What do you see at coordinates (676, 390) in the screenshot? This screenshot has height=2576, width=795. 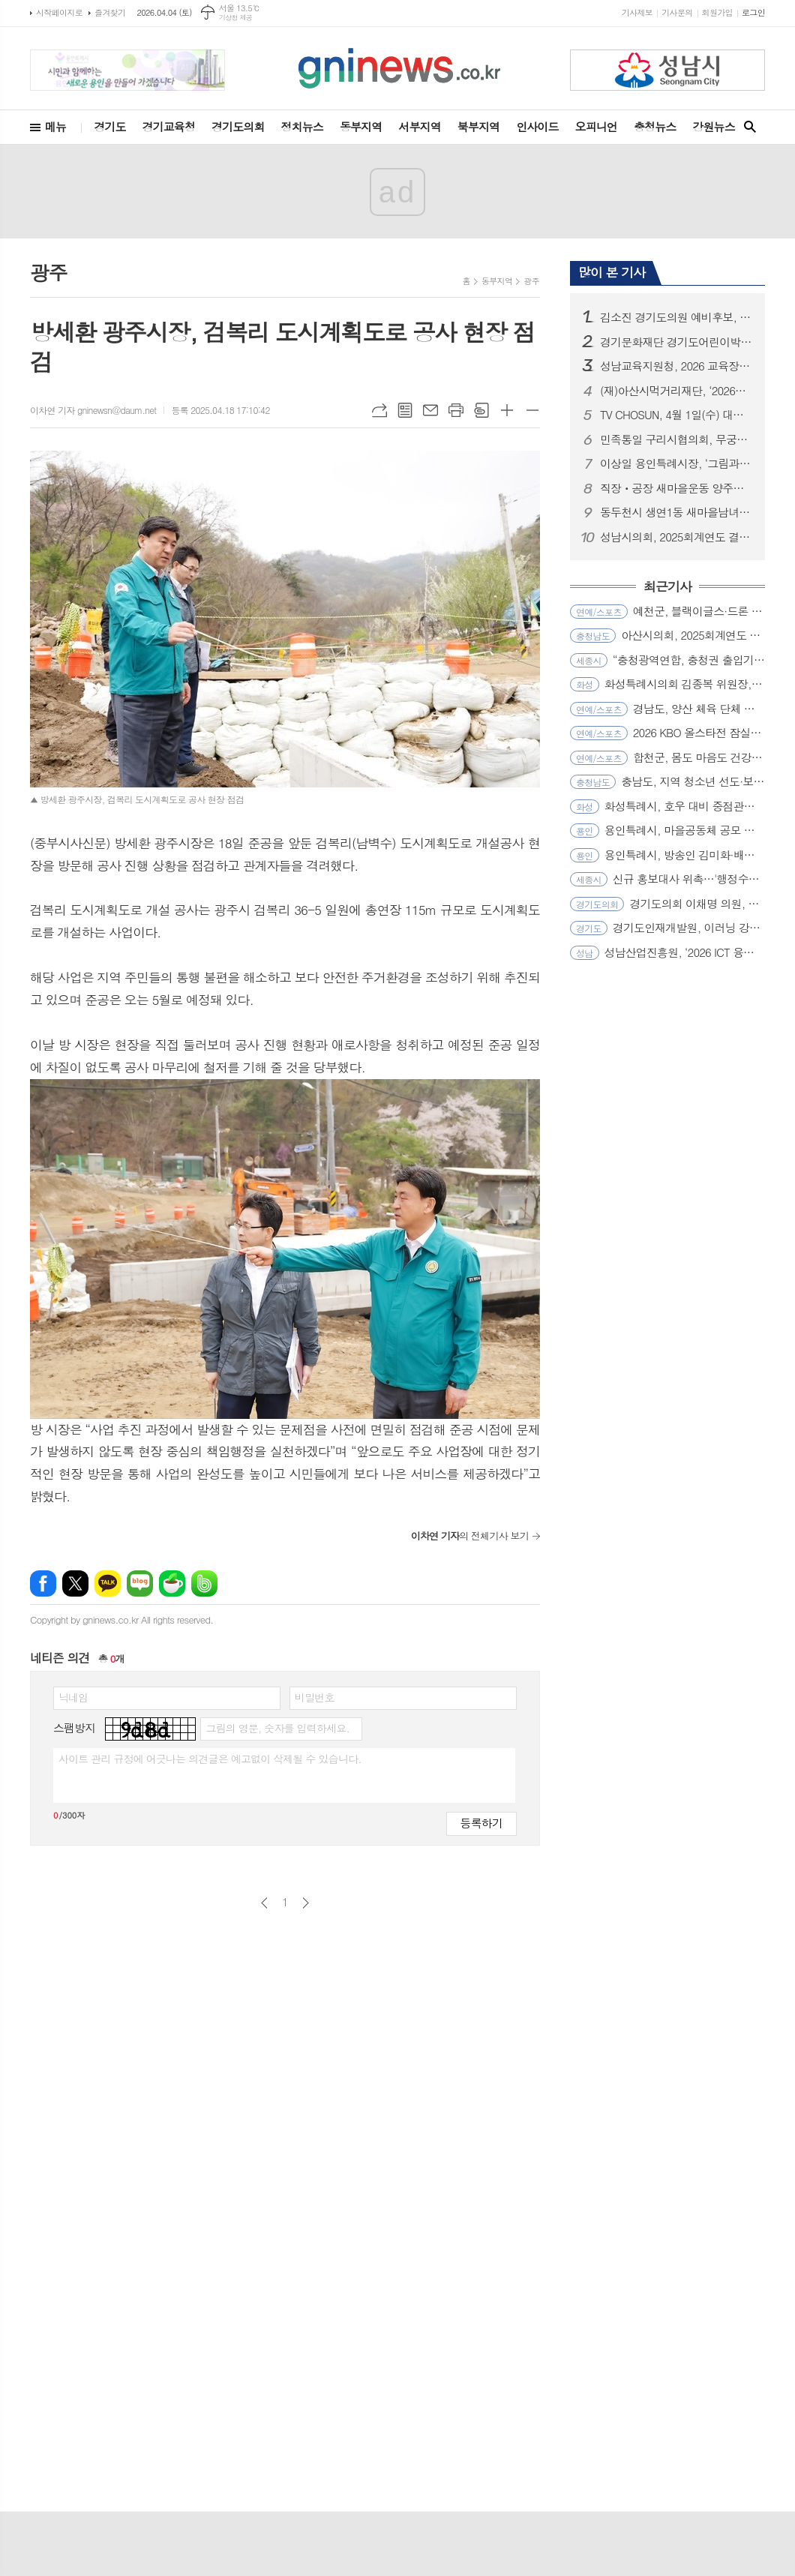 I see `(재)아산시먹거리재단, ‘2026년 로컬푸드 산지투어 ’대장정 시작` at bounding box center [676, 390].